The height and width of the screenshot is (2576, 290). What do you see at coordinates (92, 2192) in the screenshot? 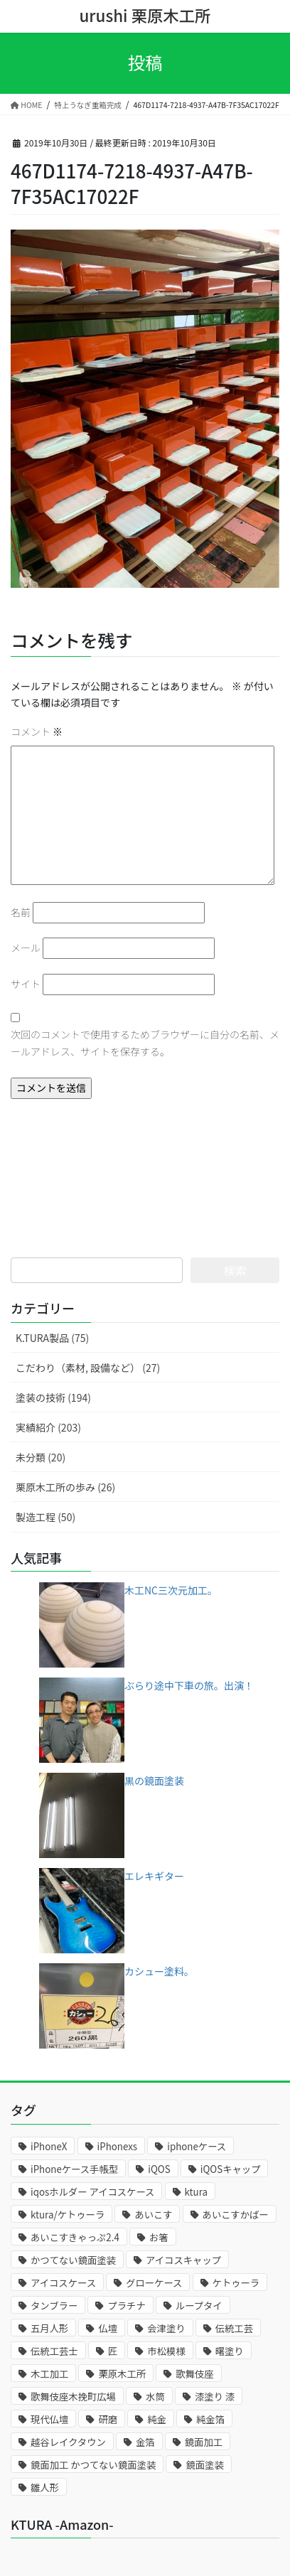
I see `iqosホルダー アイコスケース` at bounding box center [92, 2192].